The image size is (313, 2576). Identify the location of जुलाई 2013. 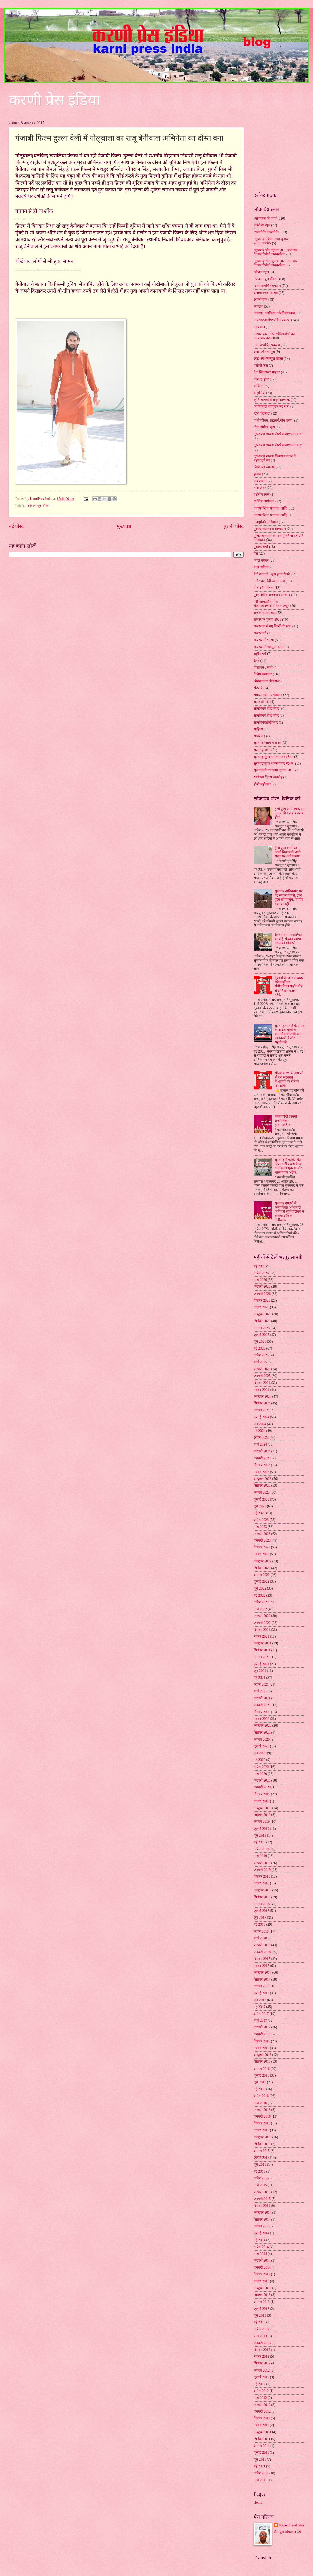
(261, 2309).